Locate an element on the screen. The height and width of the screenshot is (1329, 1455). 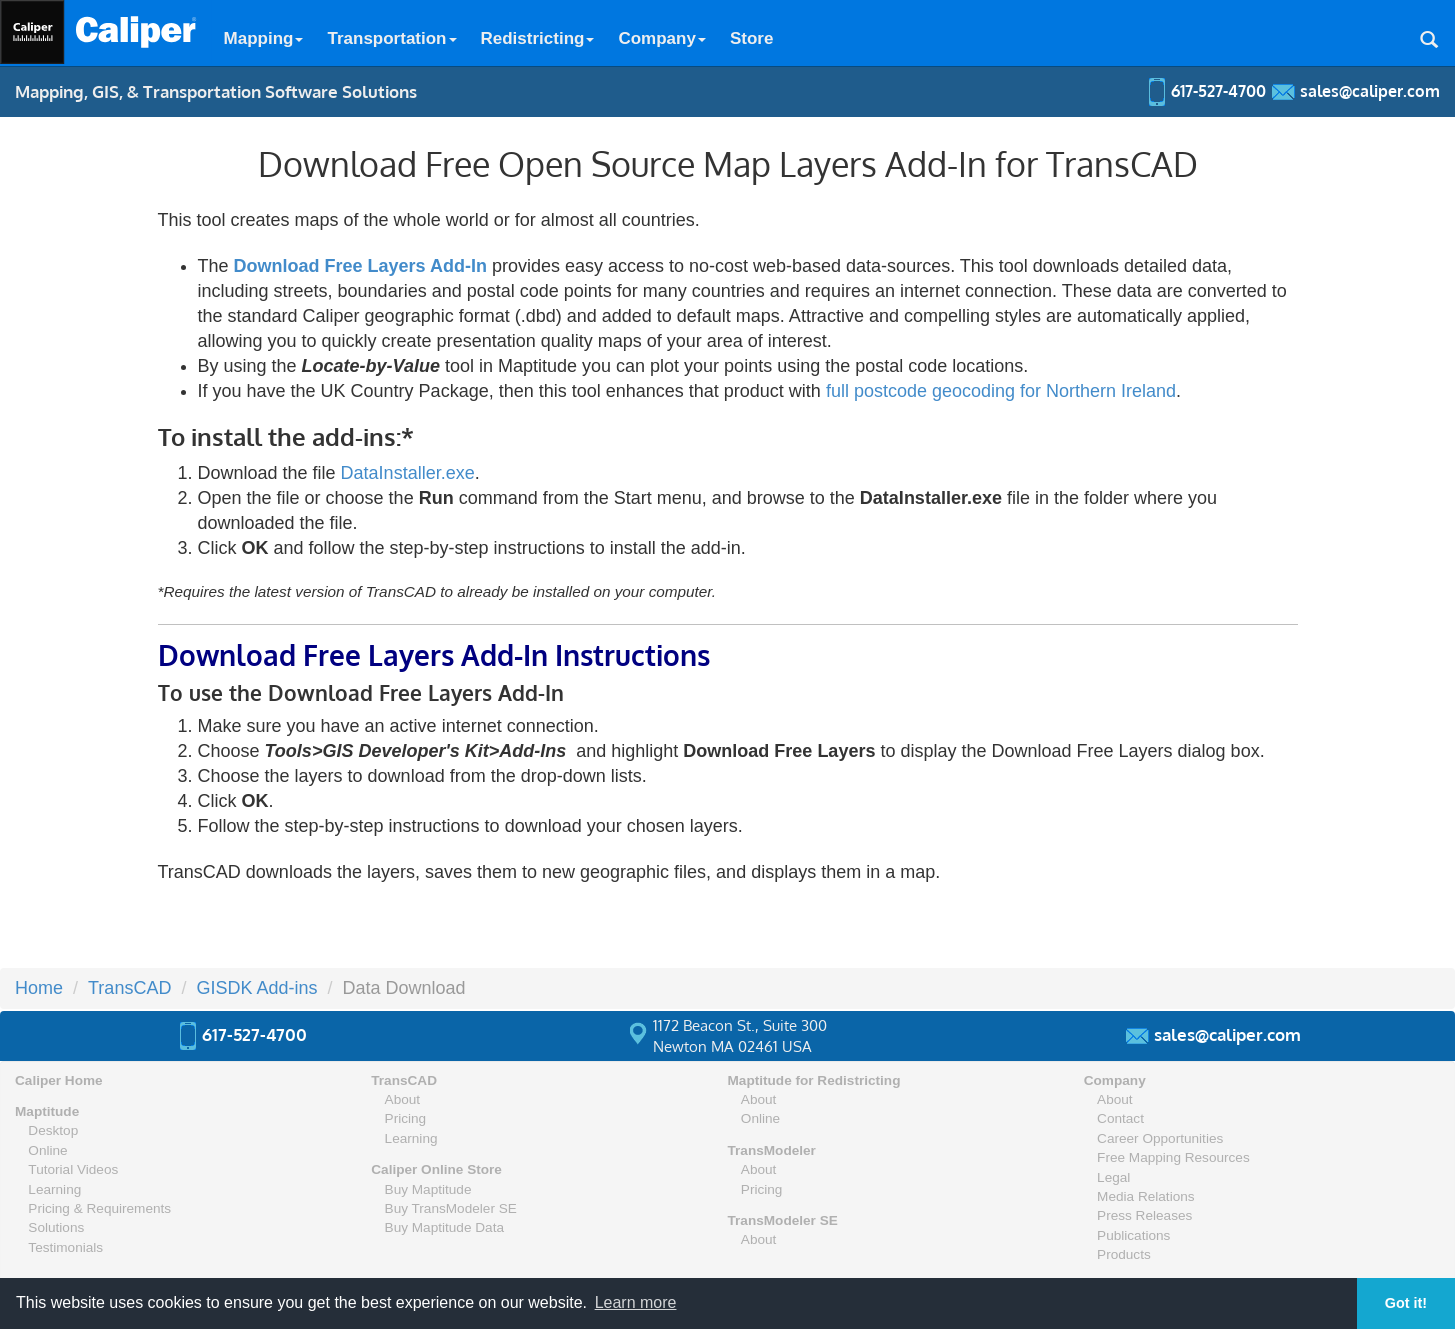
Desktop is located at coordinates (53, 1130).